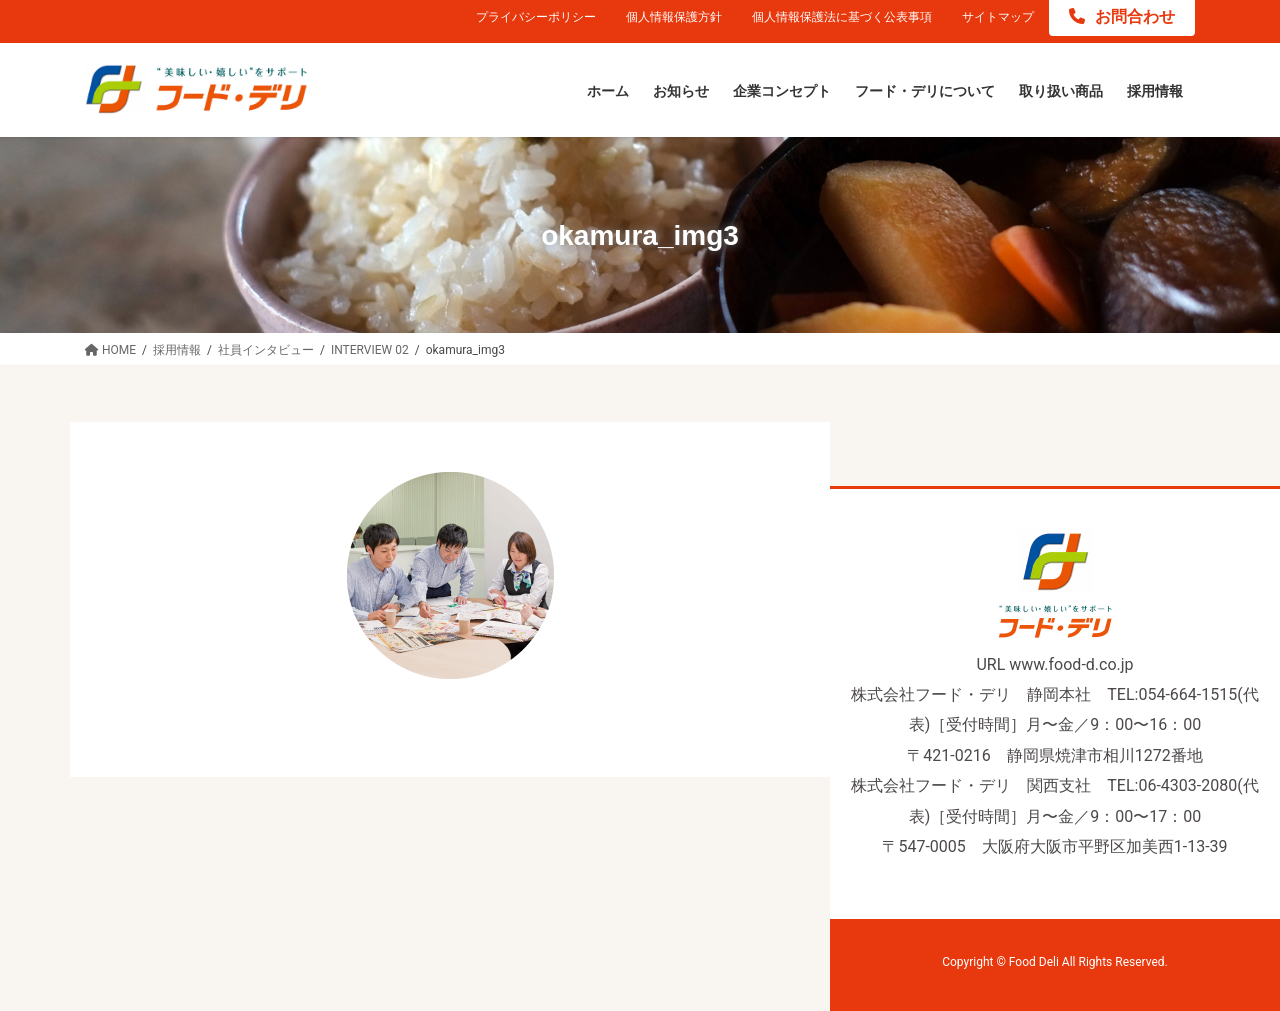 The width and height of the screenshot is (1280, 1011). Describe the element at coordinates (1155, 92) in the screenshot. I see `[採用情報 (opens in a new tab)]` at that location.